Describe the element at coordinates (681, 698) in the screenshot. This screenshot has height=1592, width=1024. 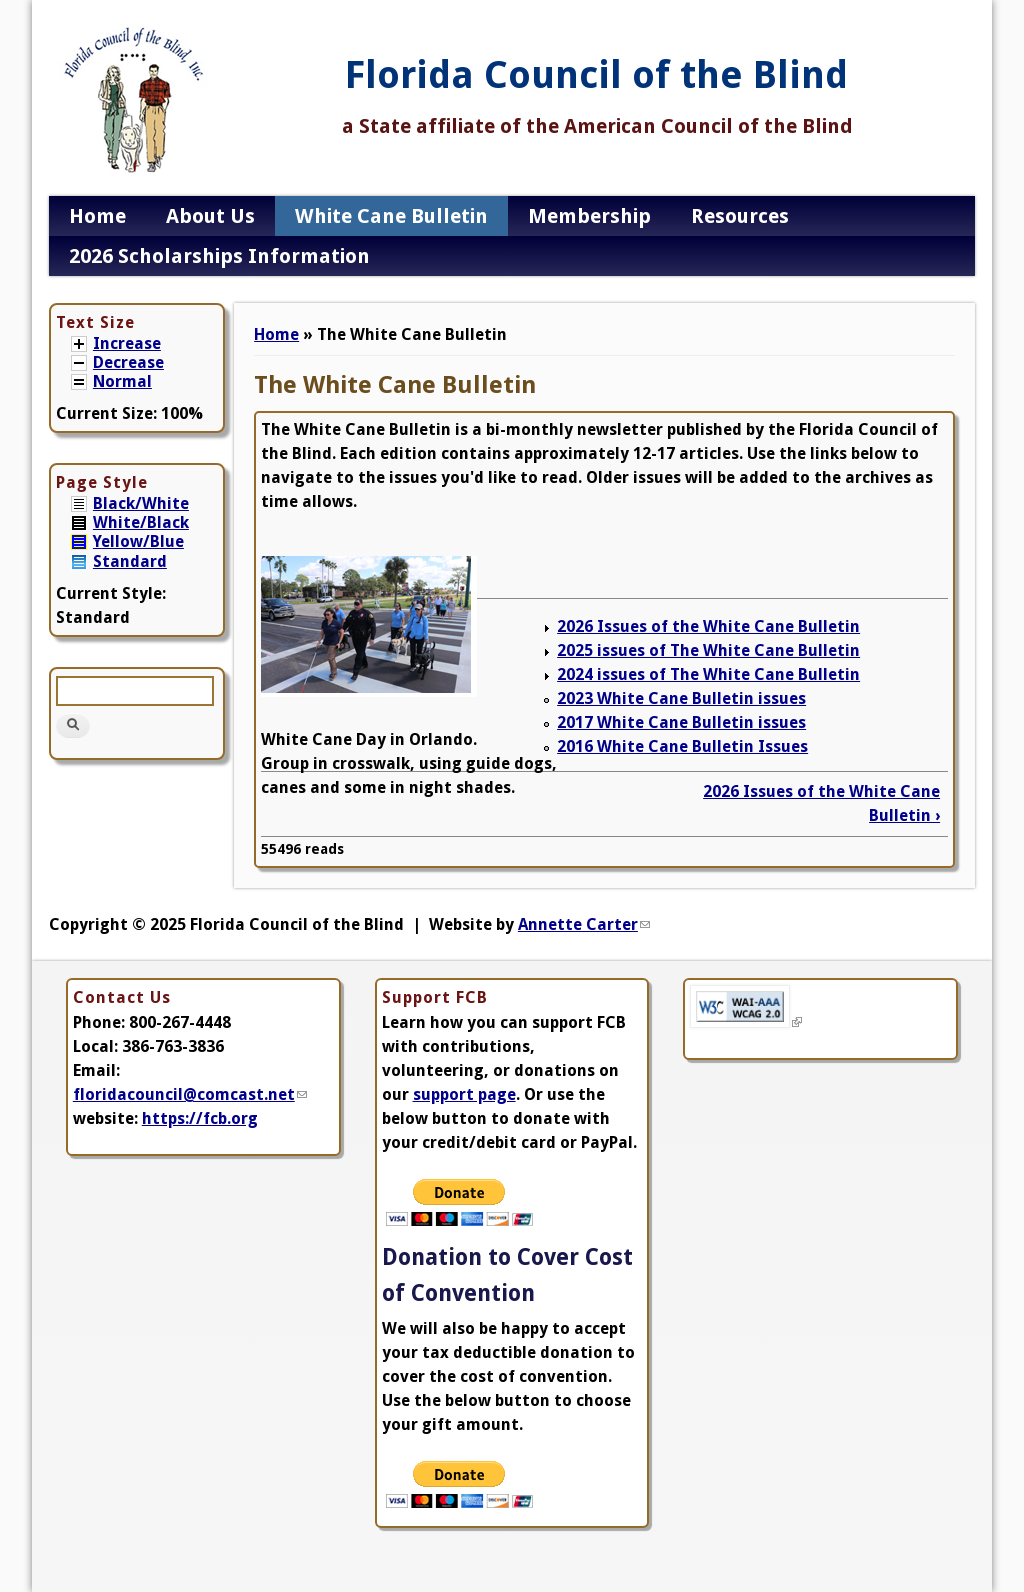
I see `2023 White Cane Bulletin issues` at that location.